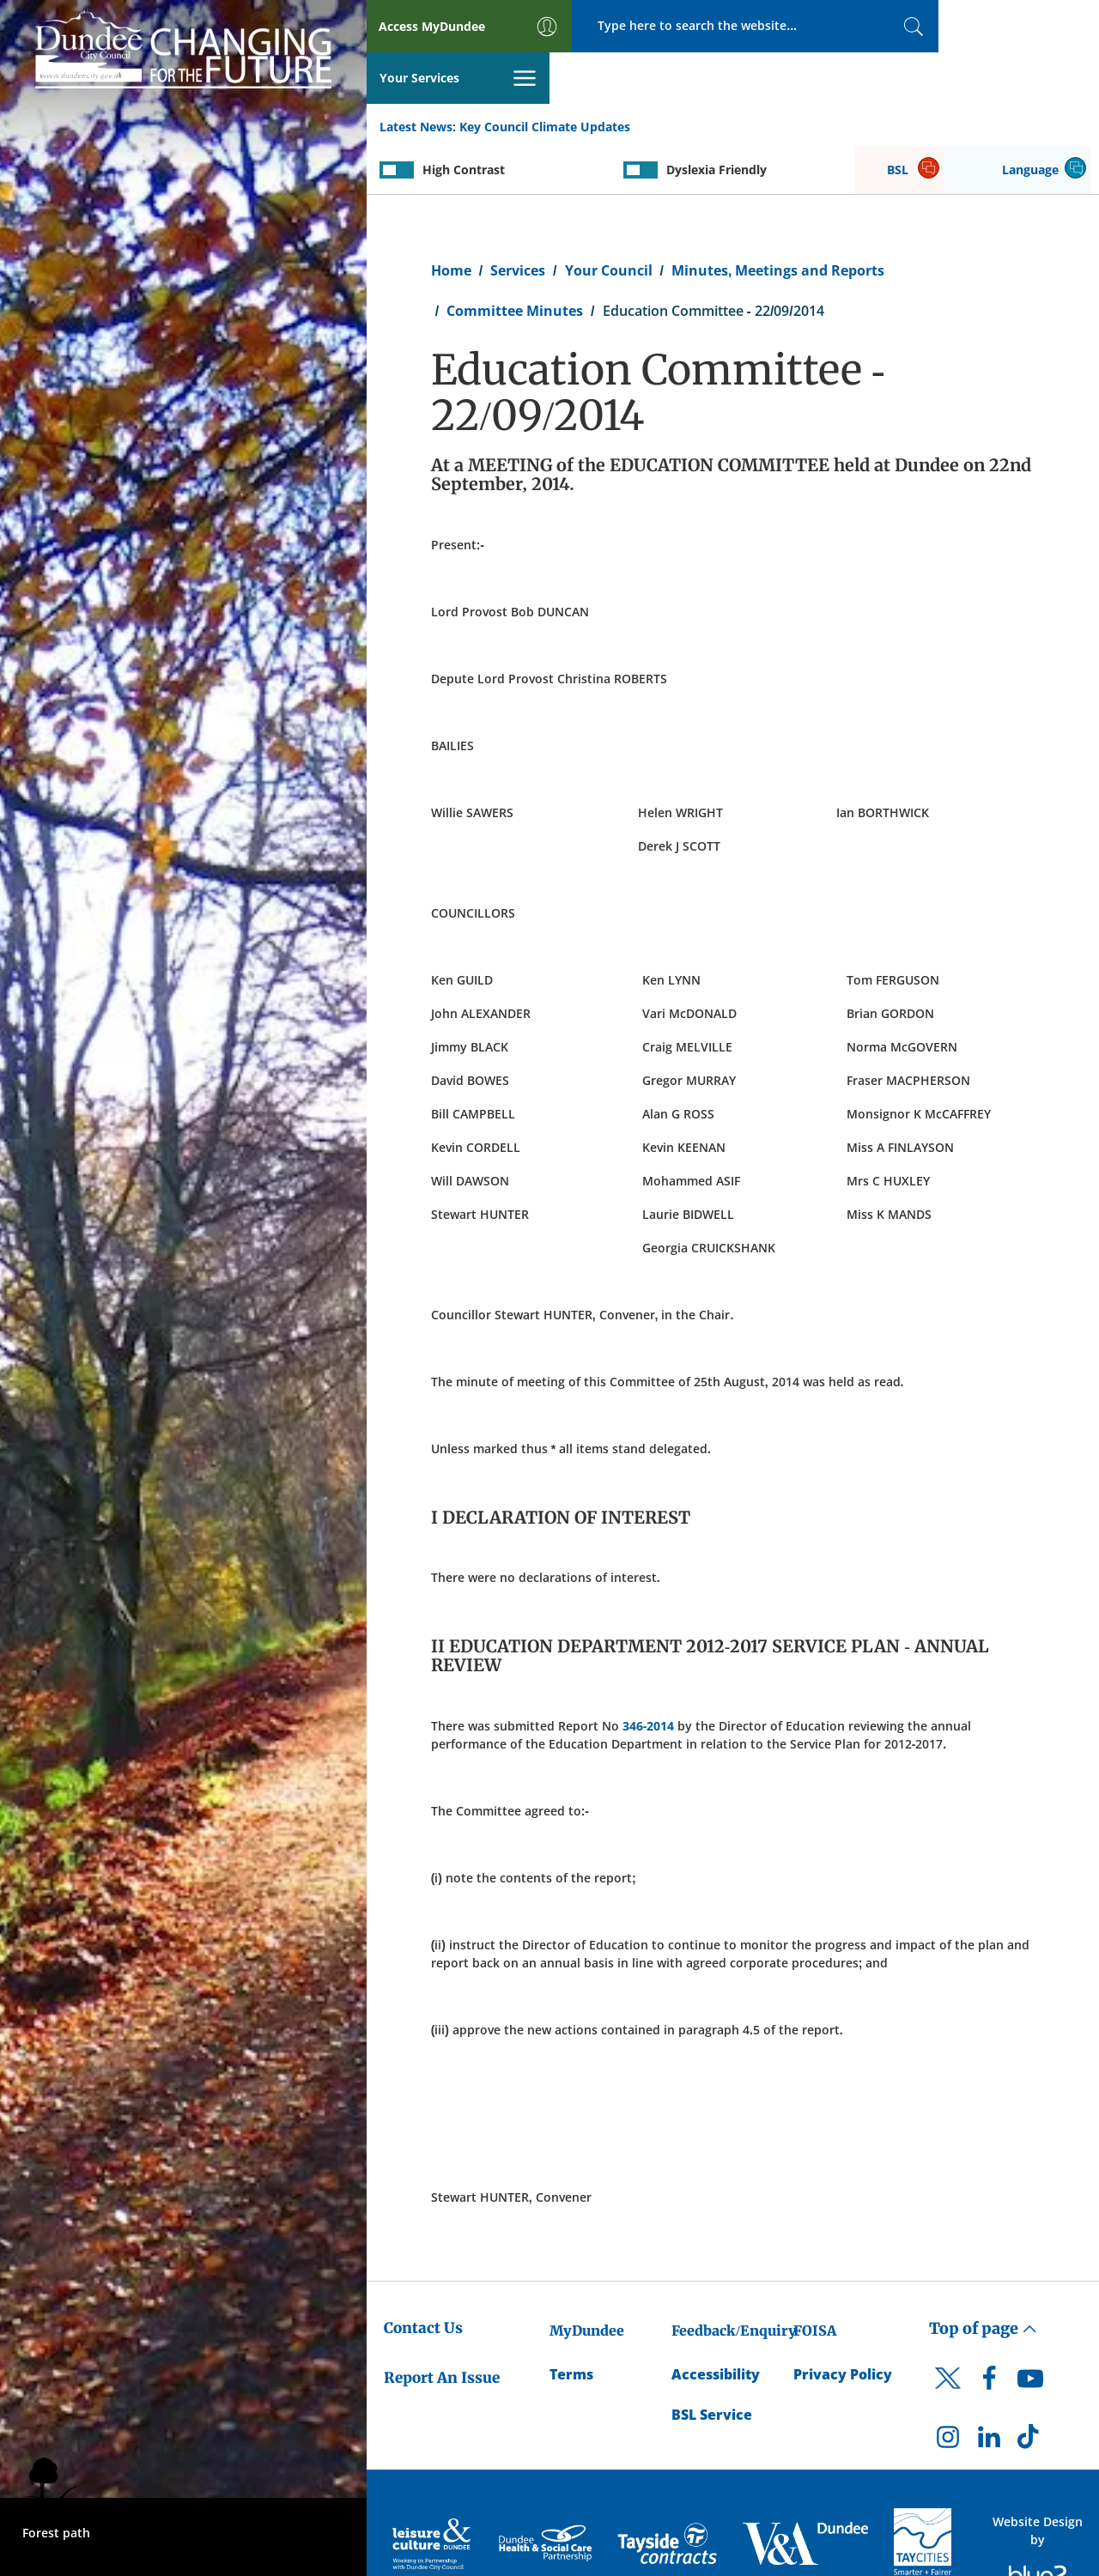  What do you see at coordinates (514, 260) in the screenshot?
I see `Committee Minutes` at bounding box center [514, 260].